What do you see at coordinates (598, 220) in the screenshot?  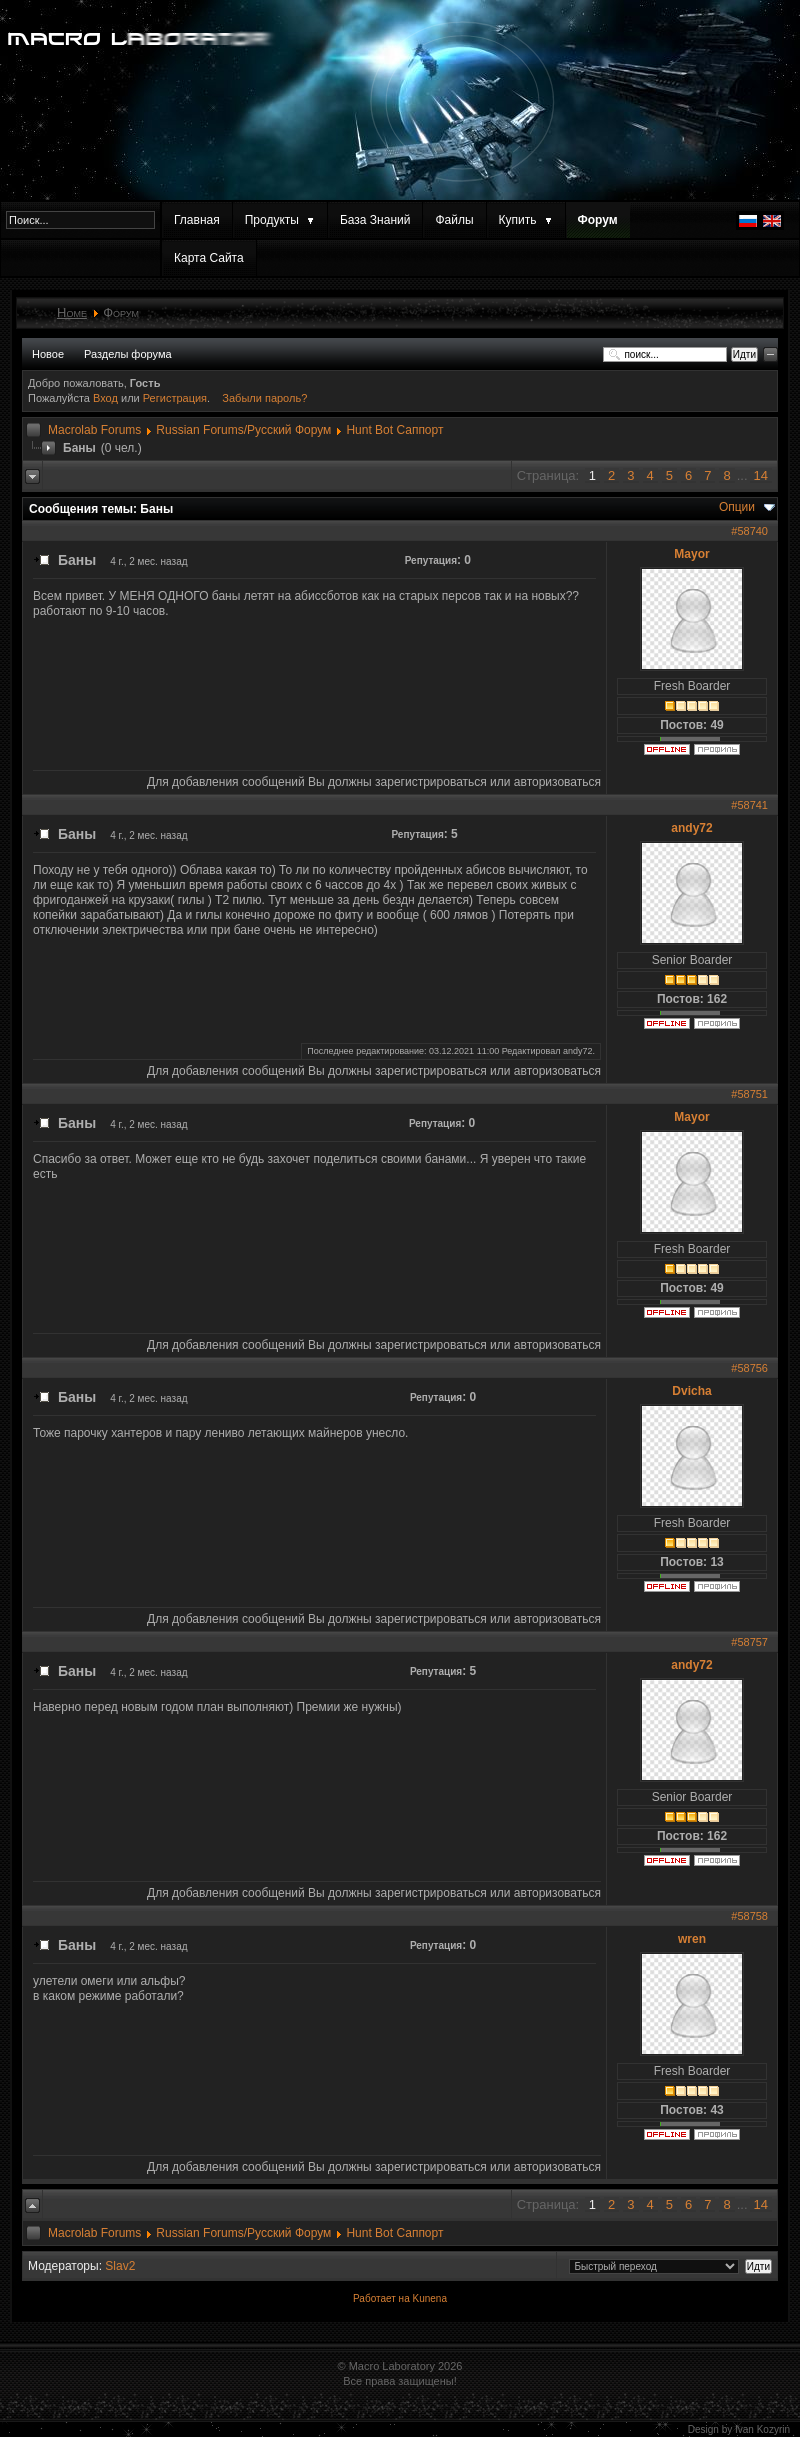 I see `Форум` at bounding box center [598, 220].